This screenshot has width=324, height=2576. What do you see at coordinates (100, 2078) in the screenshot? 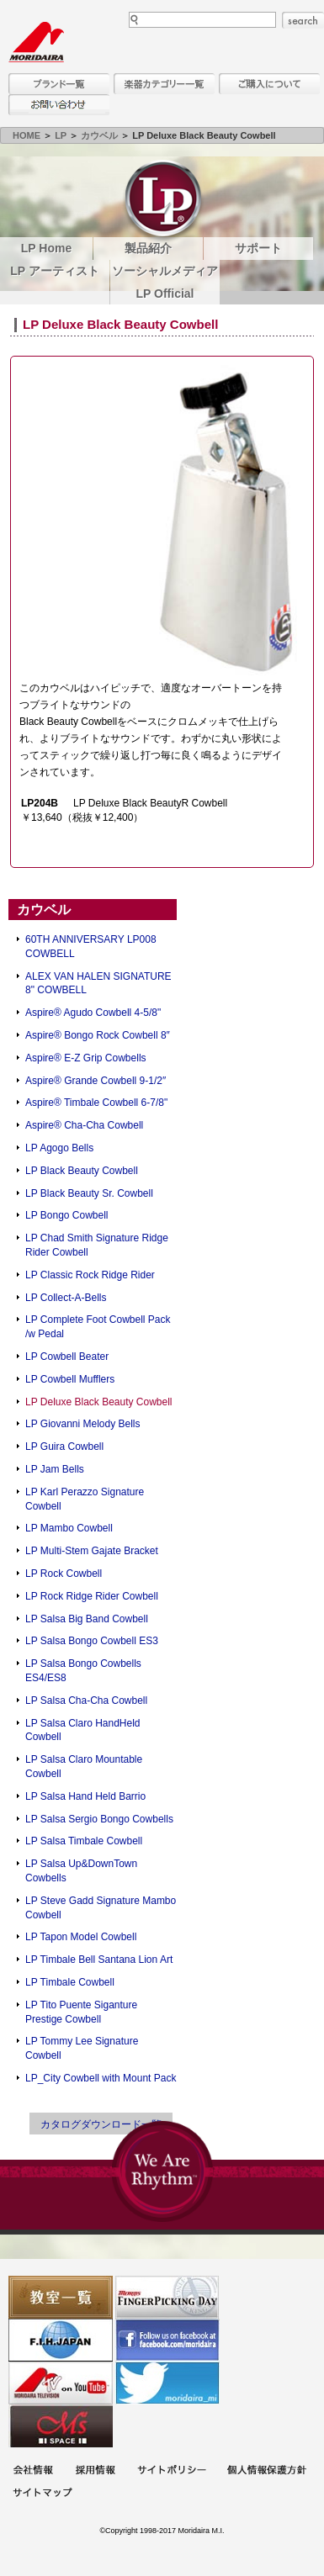
I see `LP_City Cowbell with Mount Pack` at bounding box center [100, 2078].